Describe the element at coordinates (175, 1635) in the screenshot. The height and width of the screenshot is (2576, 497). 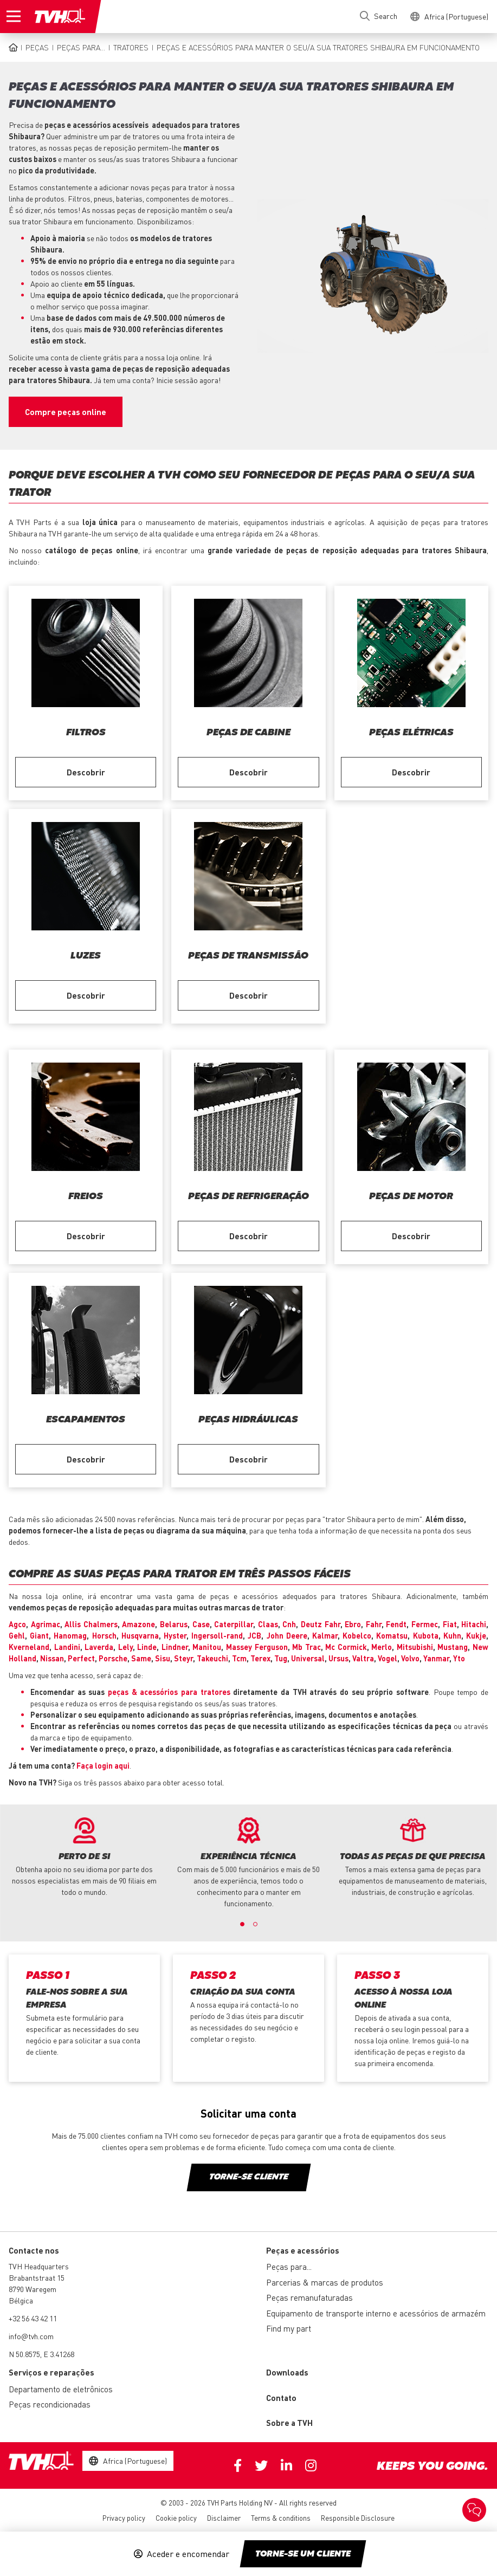
I see `Hyster` at that location.